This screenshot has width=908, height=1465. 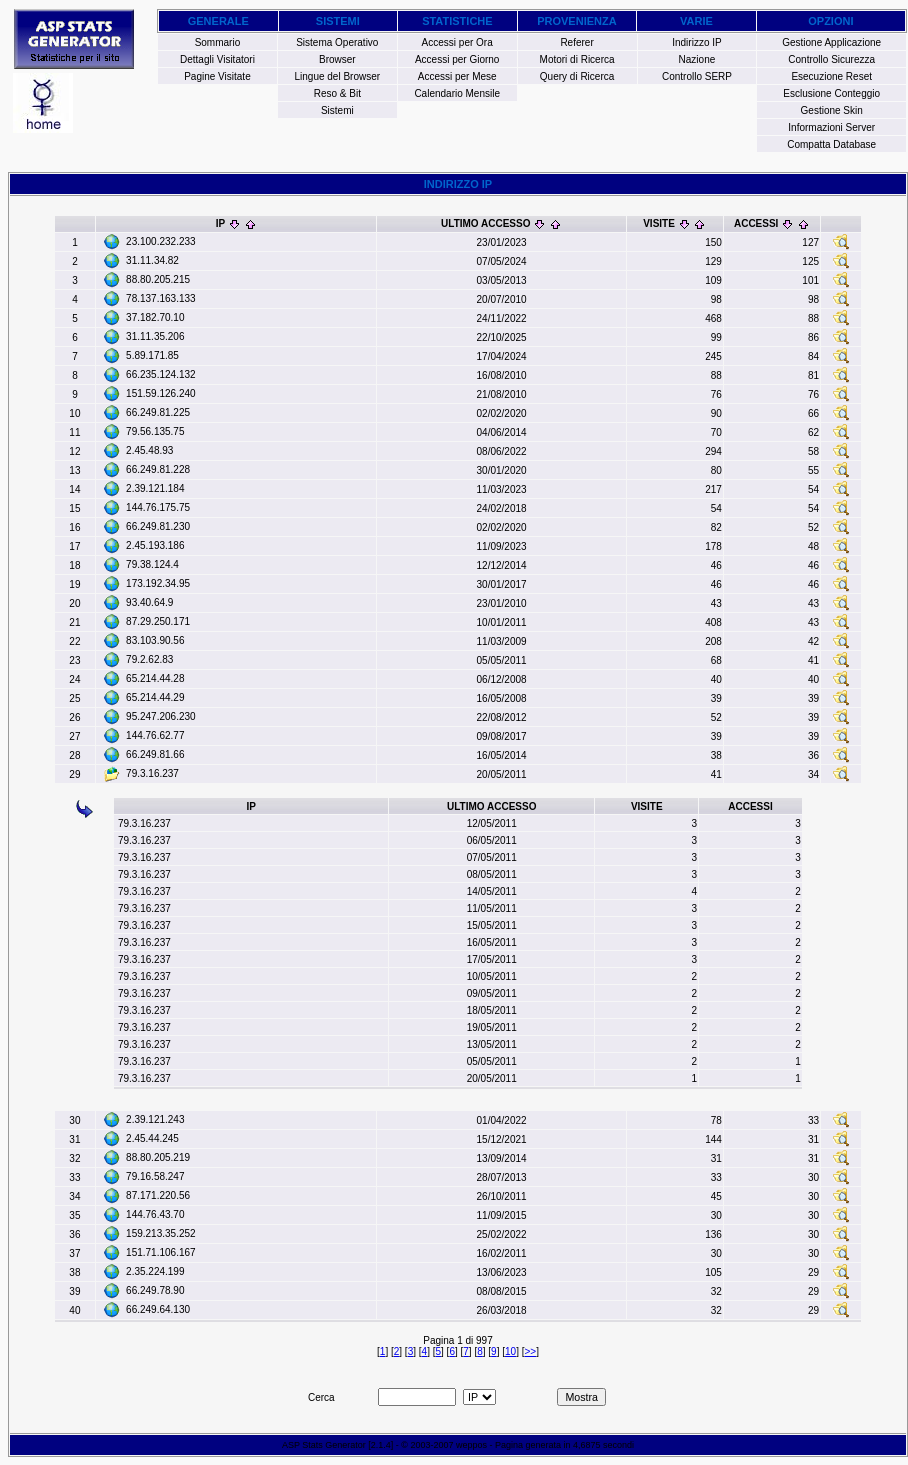 What do you see at coordinates (155, 317) in the screenshot?
I see `37.182.70.10` at bounding box center [155, 317].